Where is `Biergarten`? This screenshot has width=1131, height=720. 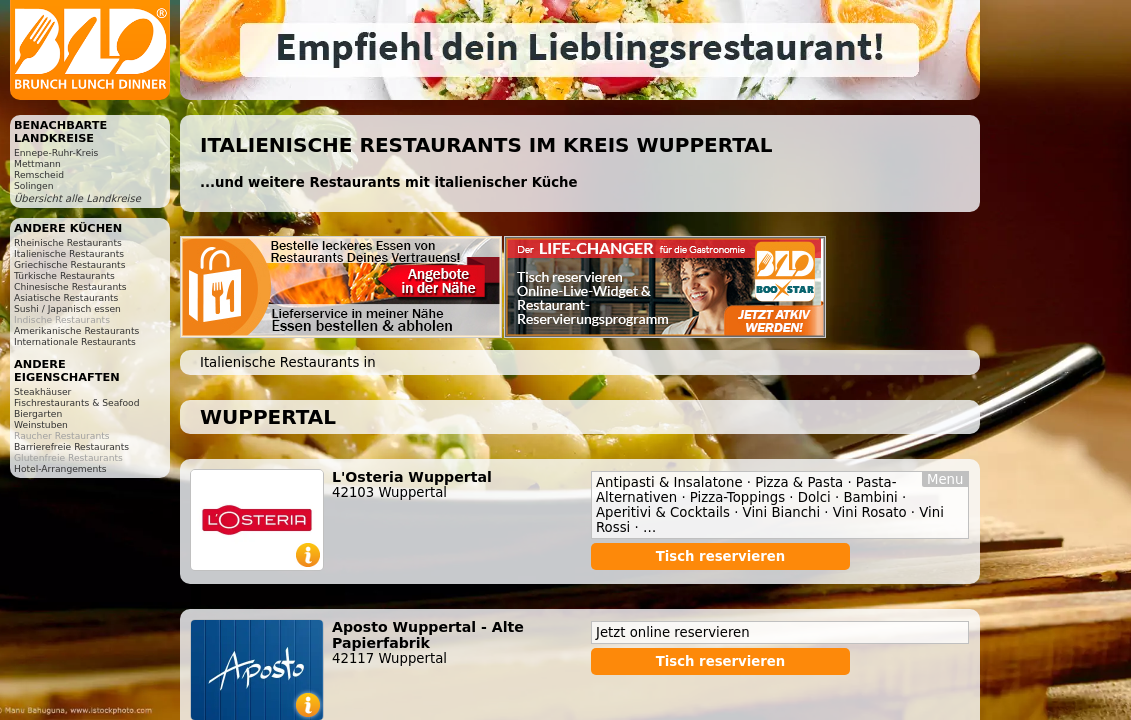 Biergarten is located at coordinates (38, 413).